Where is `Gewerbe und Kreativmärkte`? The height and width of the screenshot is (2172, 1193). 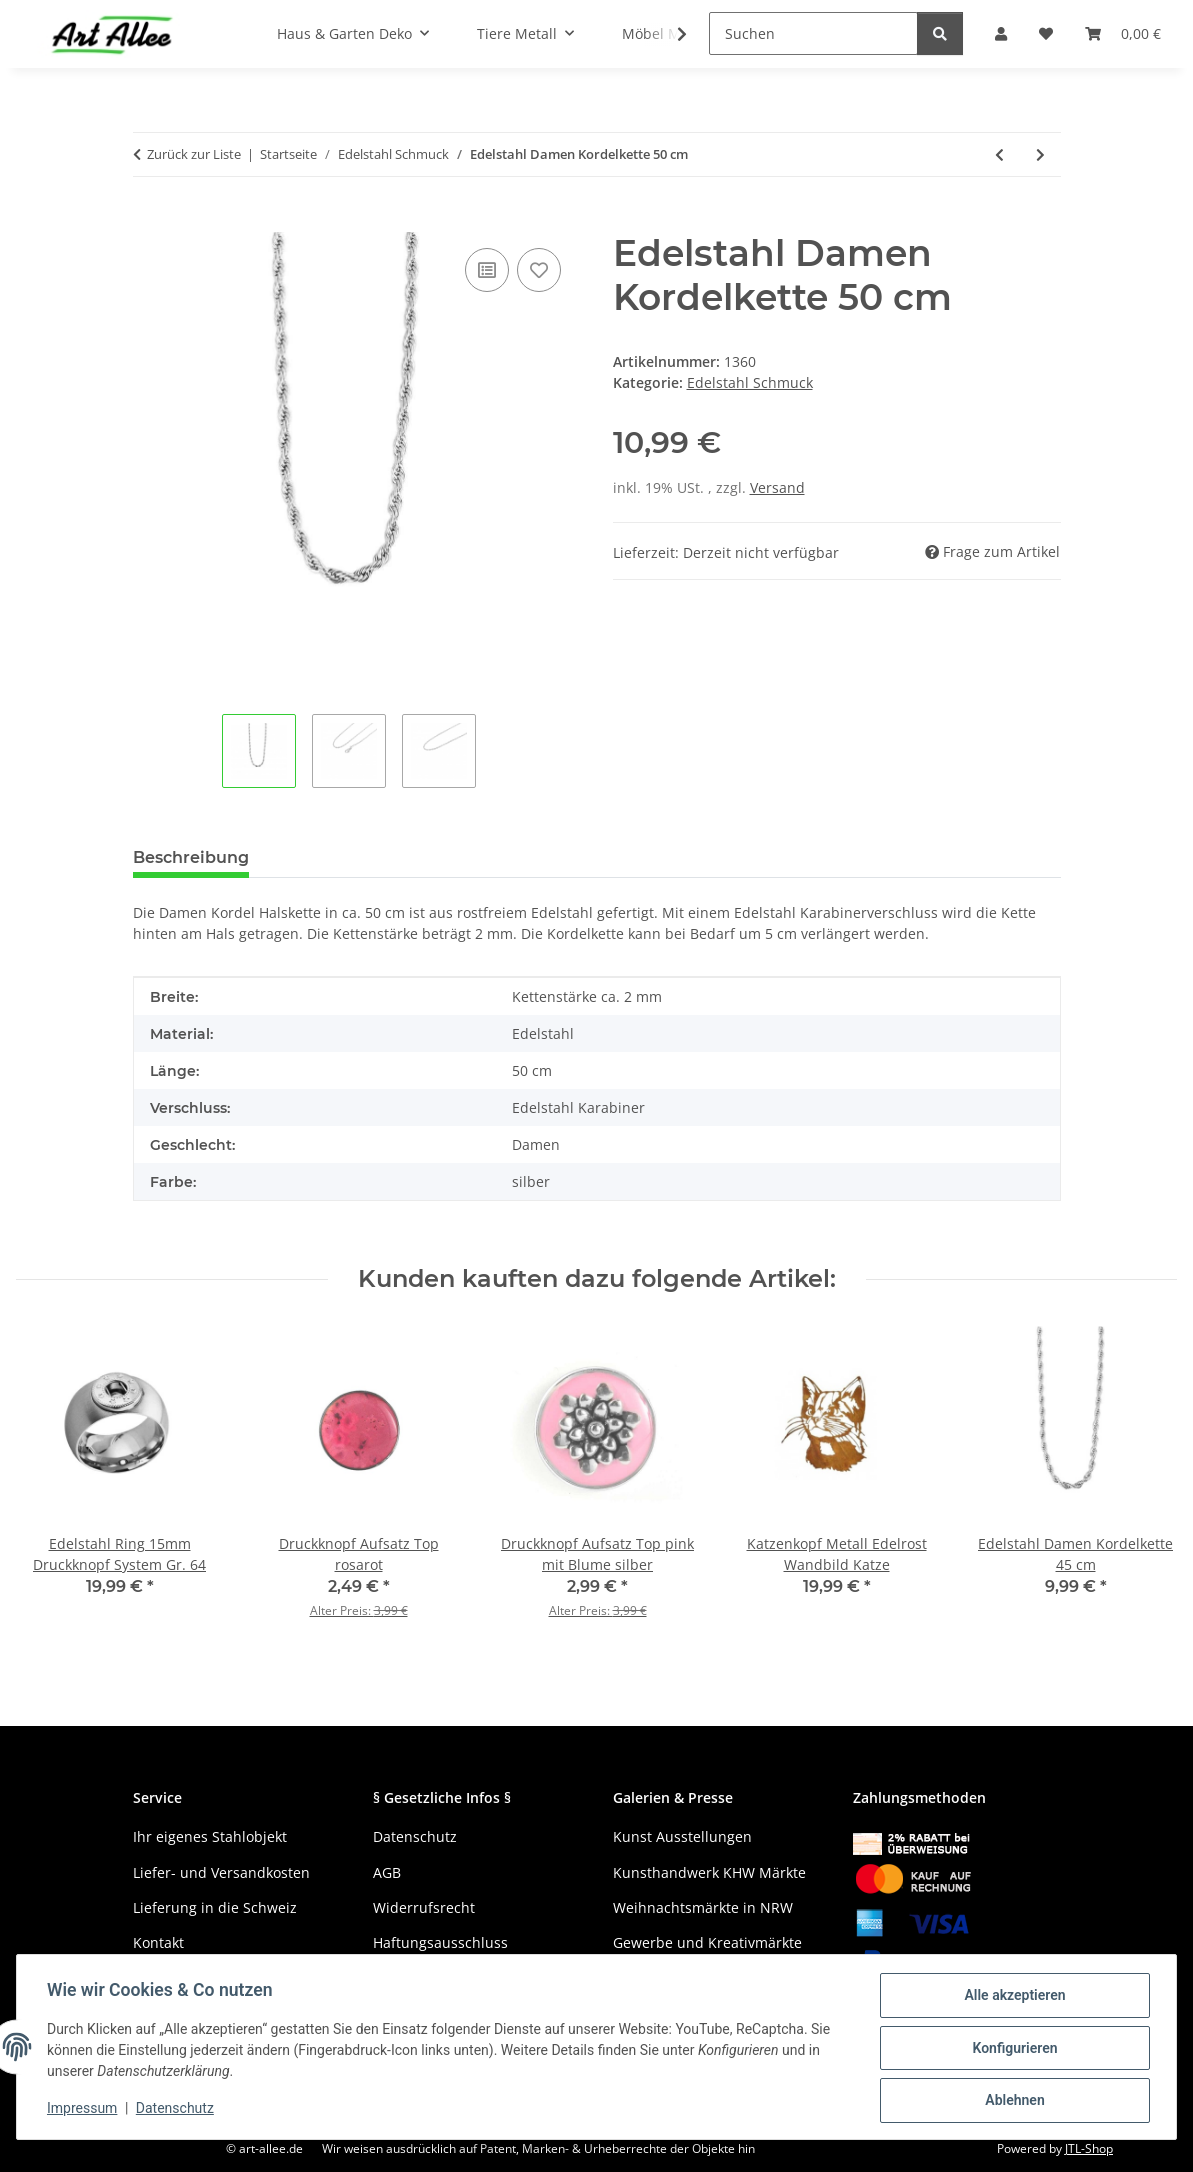 Gewerbe und Kreativmärkte is located at coordinates (707, 1942).